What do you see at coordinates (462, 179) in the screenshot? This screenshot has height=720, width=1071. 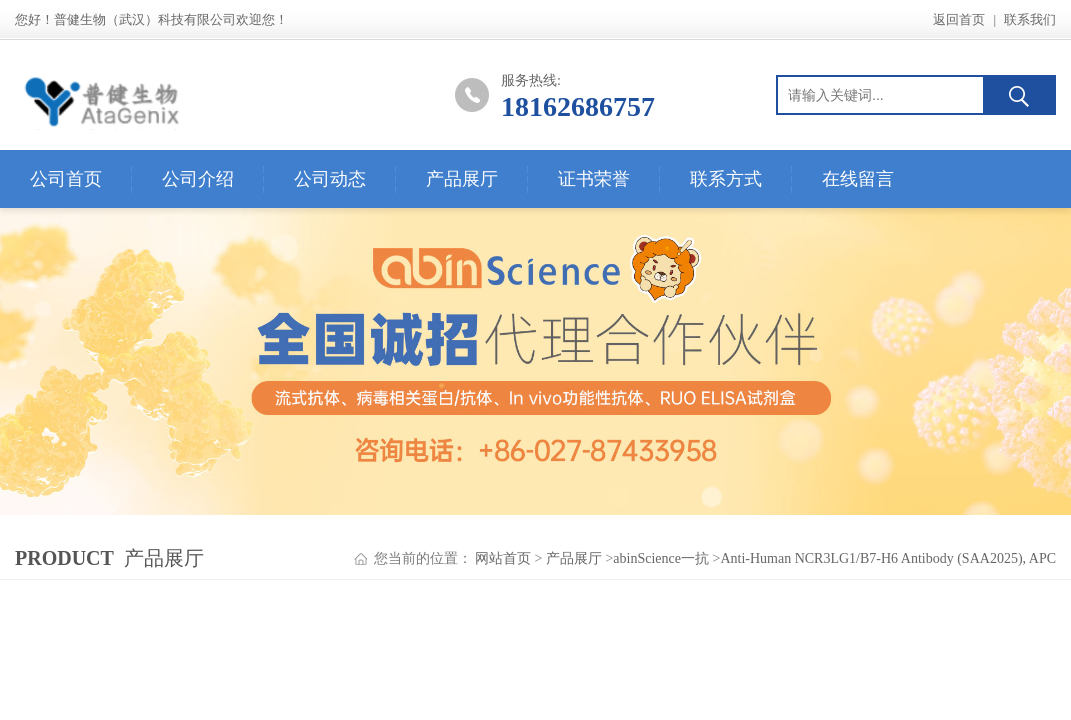 I see `产品展厅` at bounding box center [462, 179].